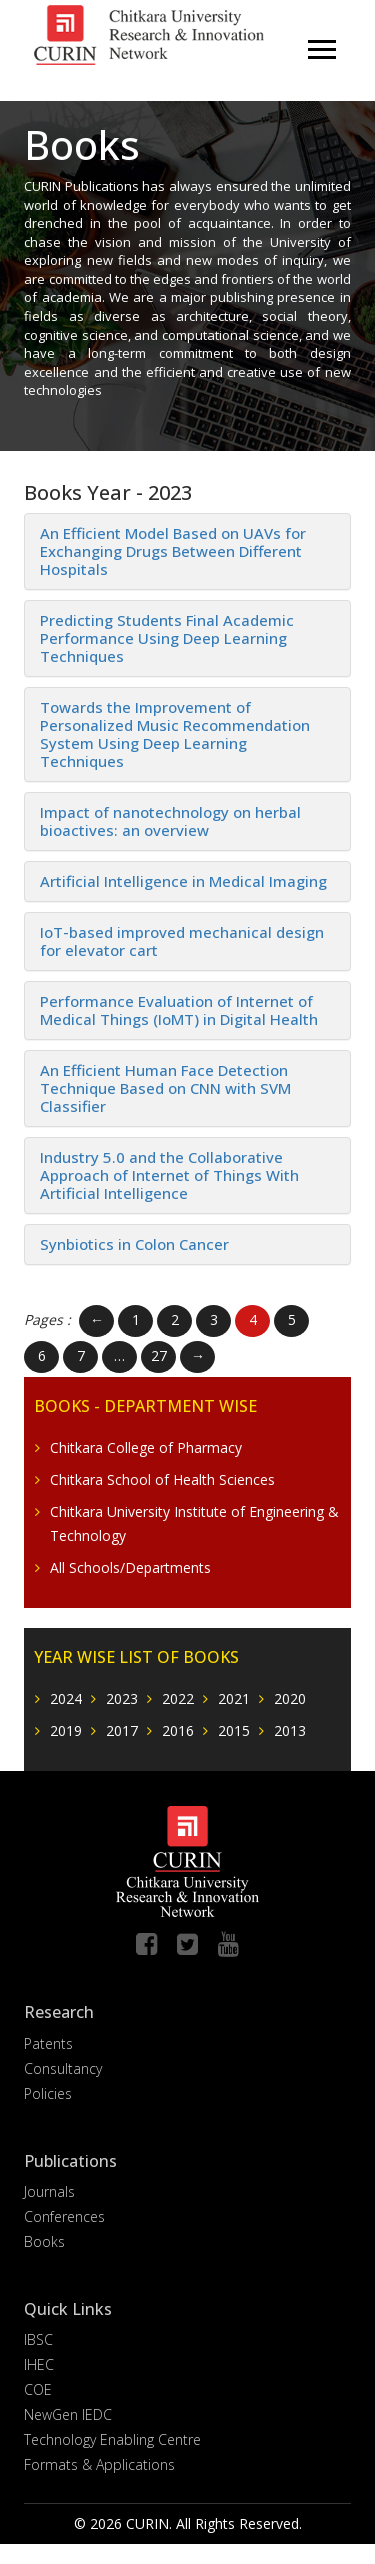 This screenshot has width=375, height=2564. Describe the element at coordinates (178, 1730) in the screenshot. I see `2016` at that location.